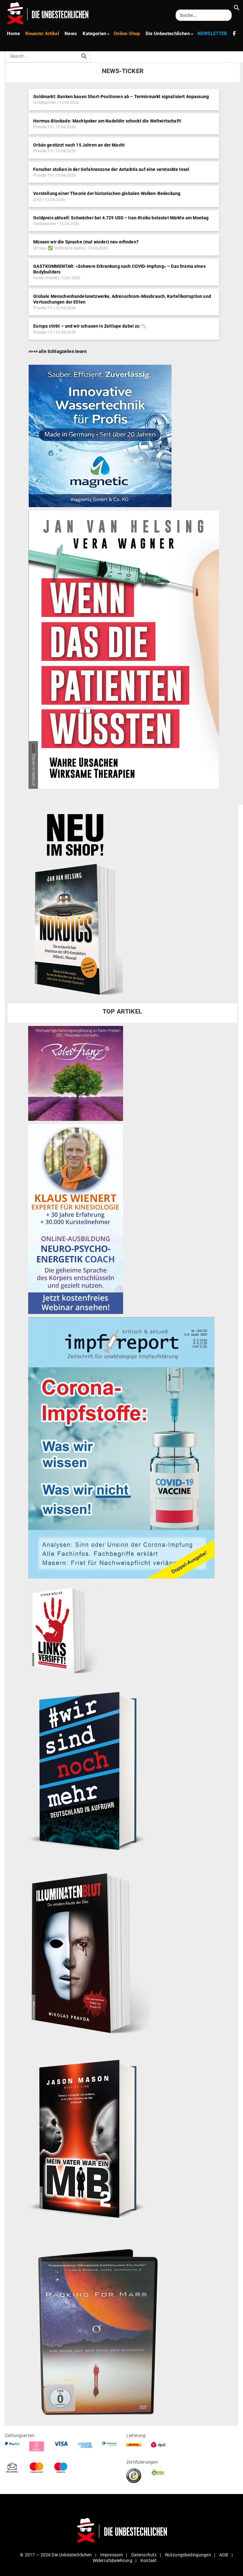  I want to click on EIKE, so click(37, 199).